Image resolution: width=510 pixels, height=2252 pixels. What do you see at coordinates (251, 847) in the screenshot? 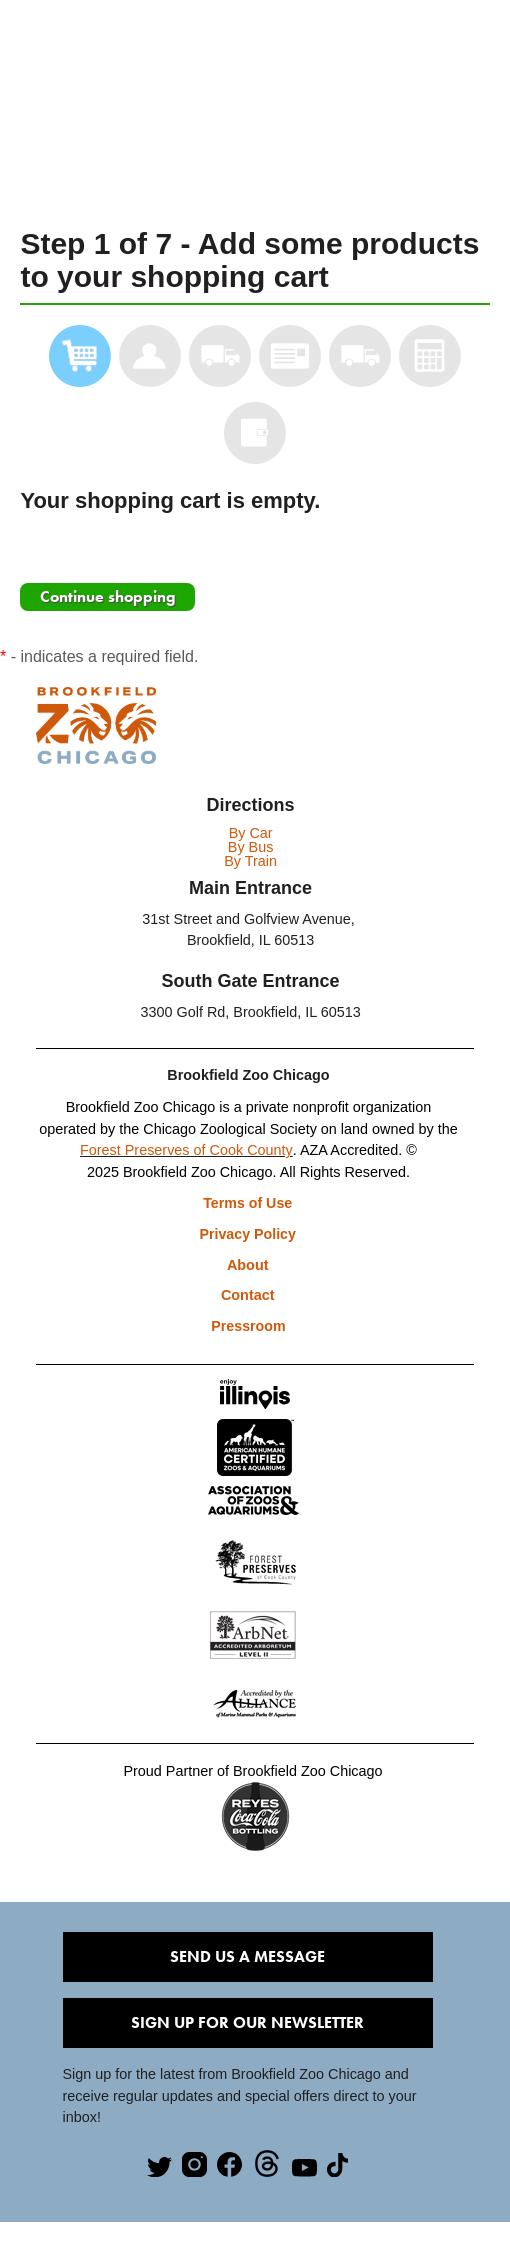
I see `By Bus` at bounding box center [251, 847].